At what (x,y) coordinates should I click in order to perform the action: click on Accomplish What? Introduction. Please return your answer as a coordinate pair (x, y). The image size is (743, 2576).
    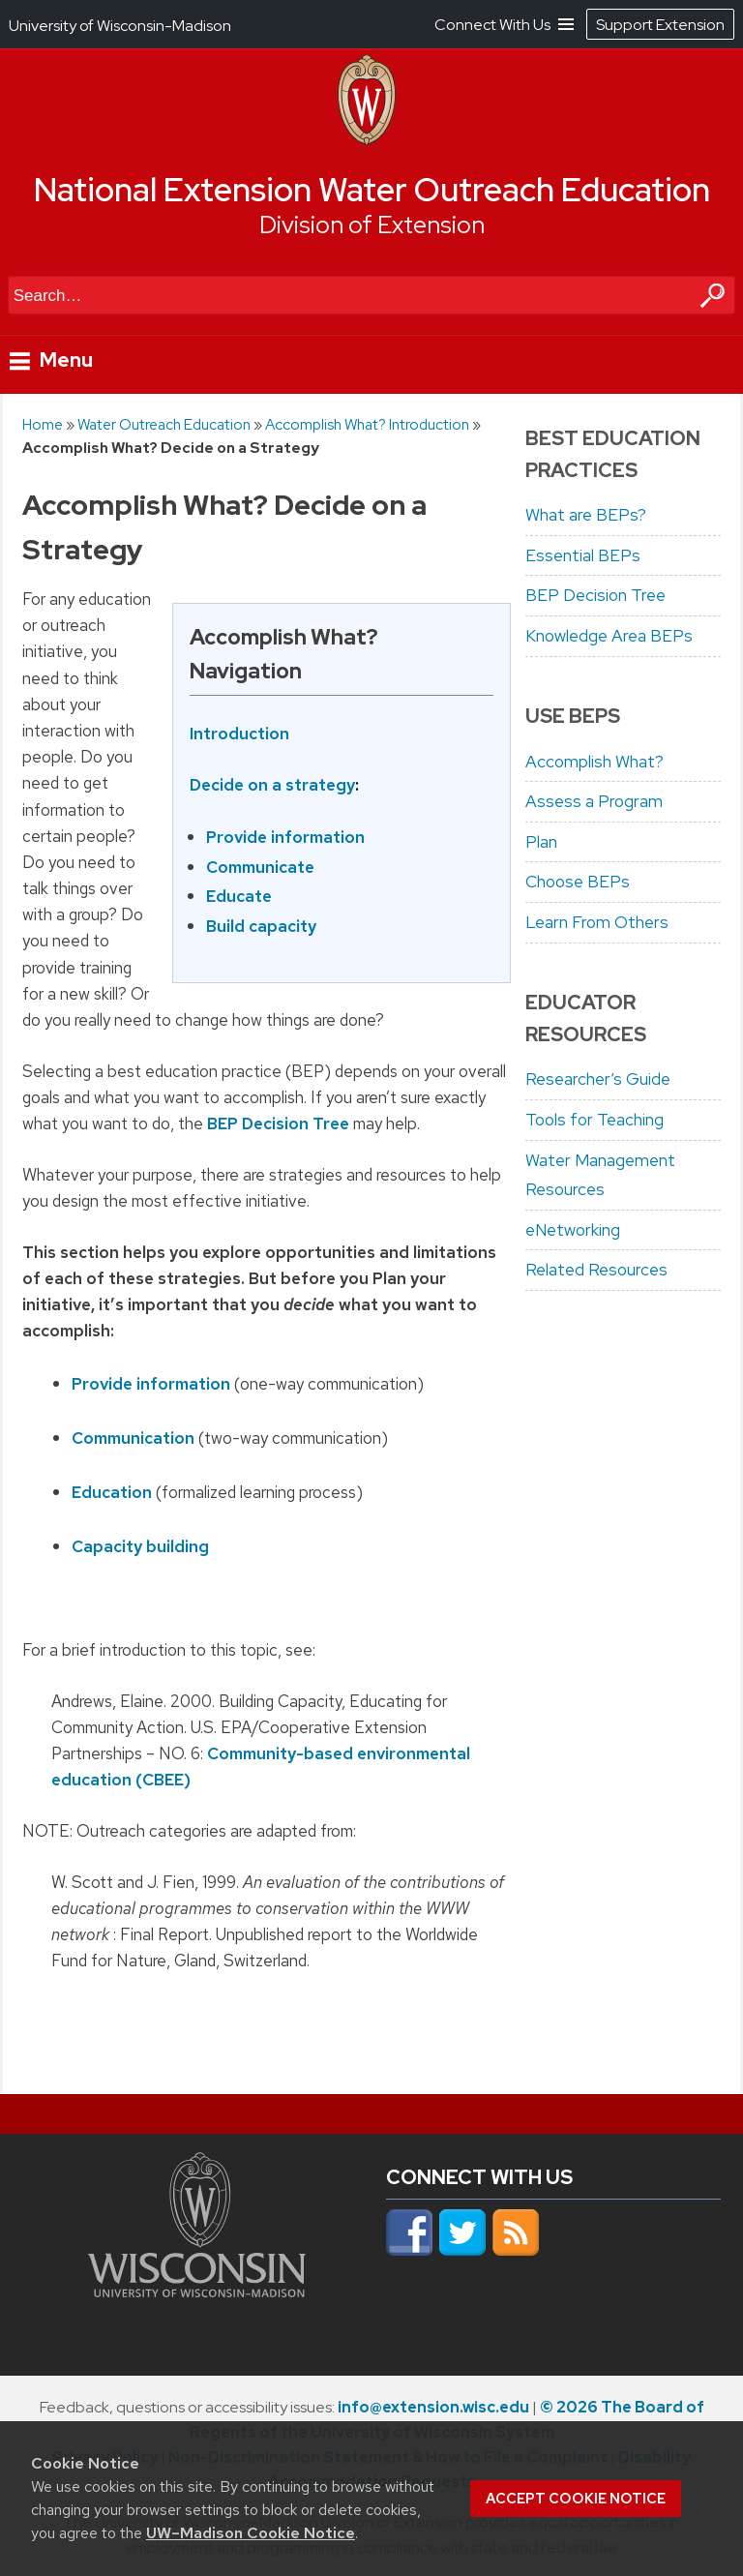
    Looking at the image, I should click on (367, 424).